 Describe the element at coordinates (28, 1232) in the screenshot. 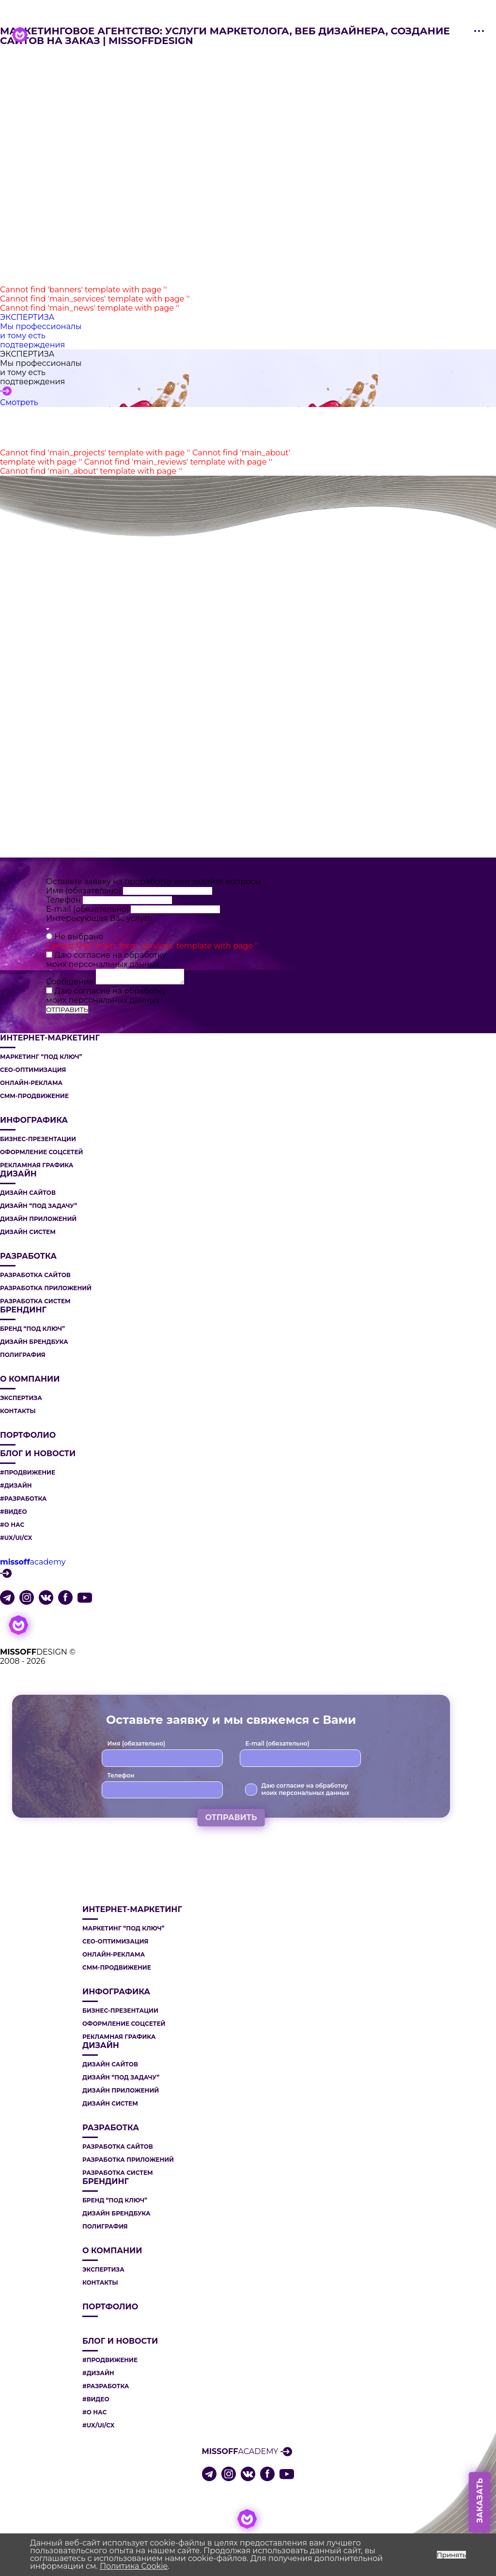

I see `ДИЗАЙН СИСТЕМ` at that location.